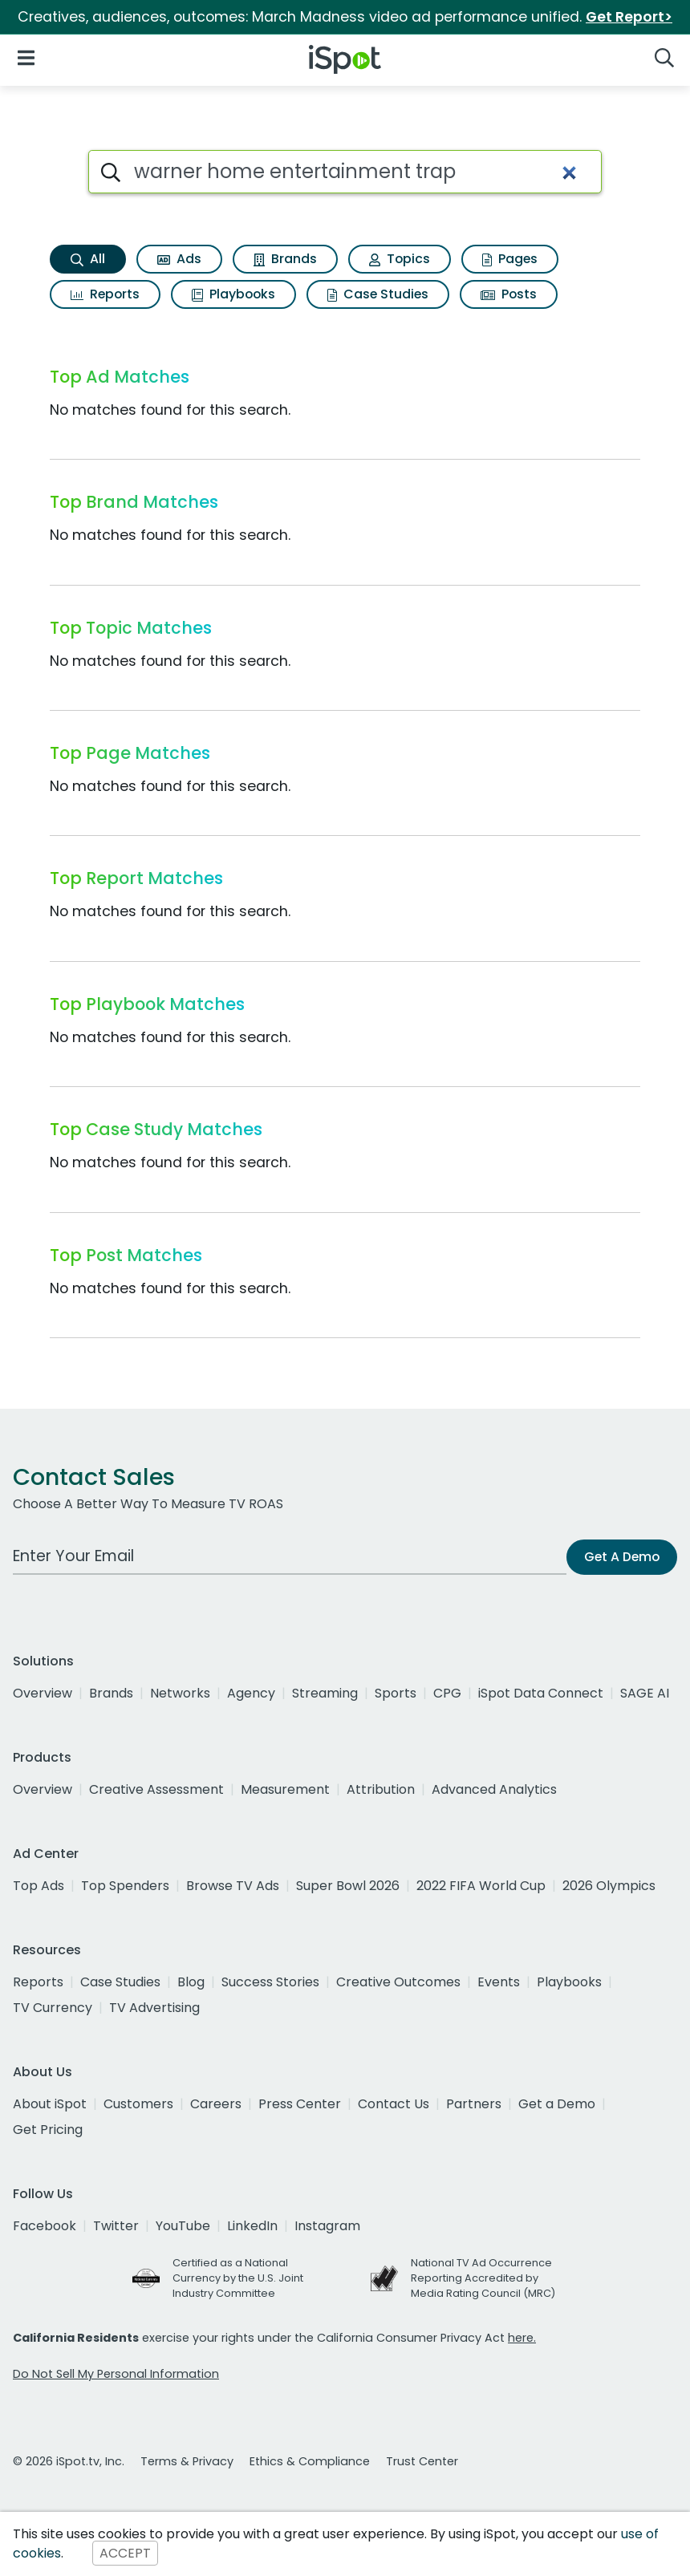 The image size is (690, 2576). What do you see at coordinates (498, 1982) in the screenshot?
I see `Events` at bounding box center [498, 1982].